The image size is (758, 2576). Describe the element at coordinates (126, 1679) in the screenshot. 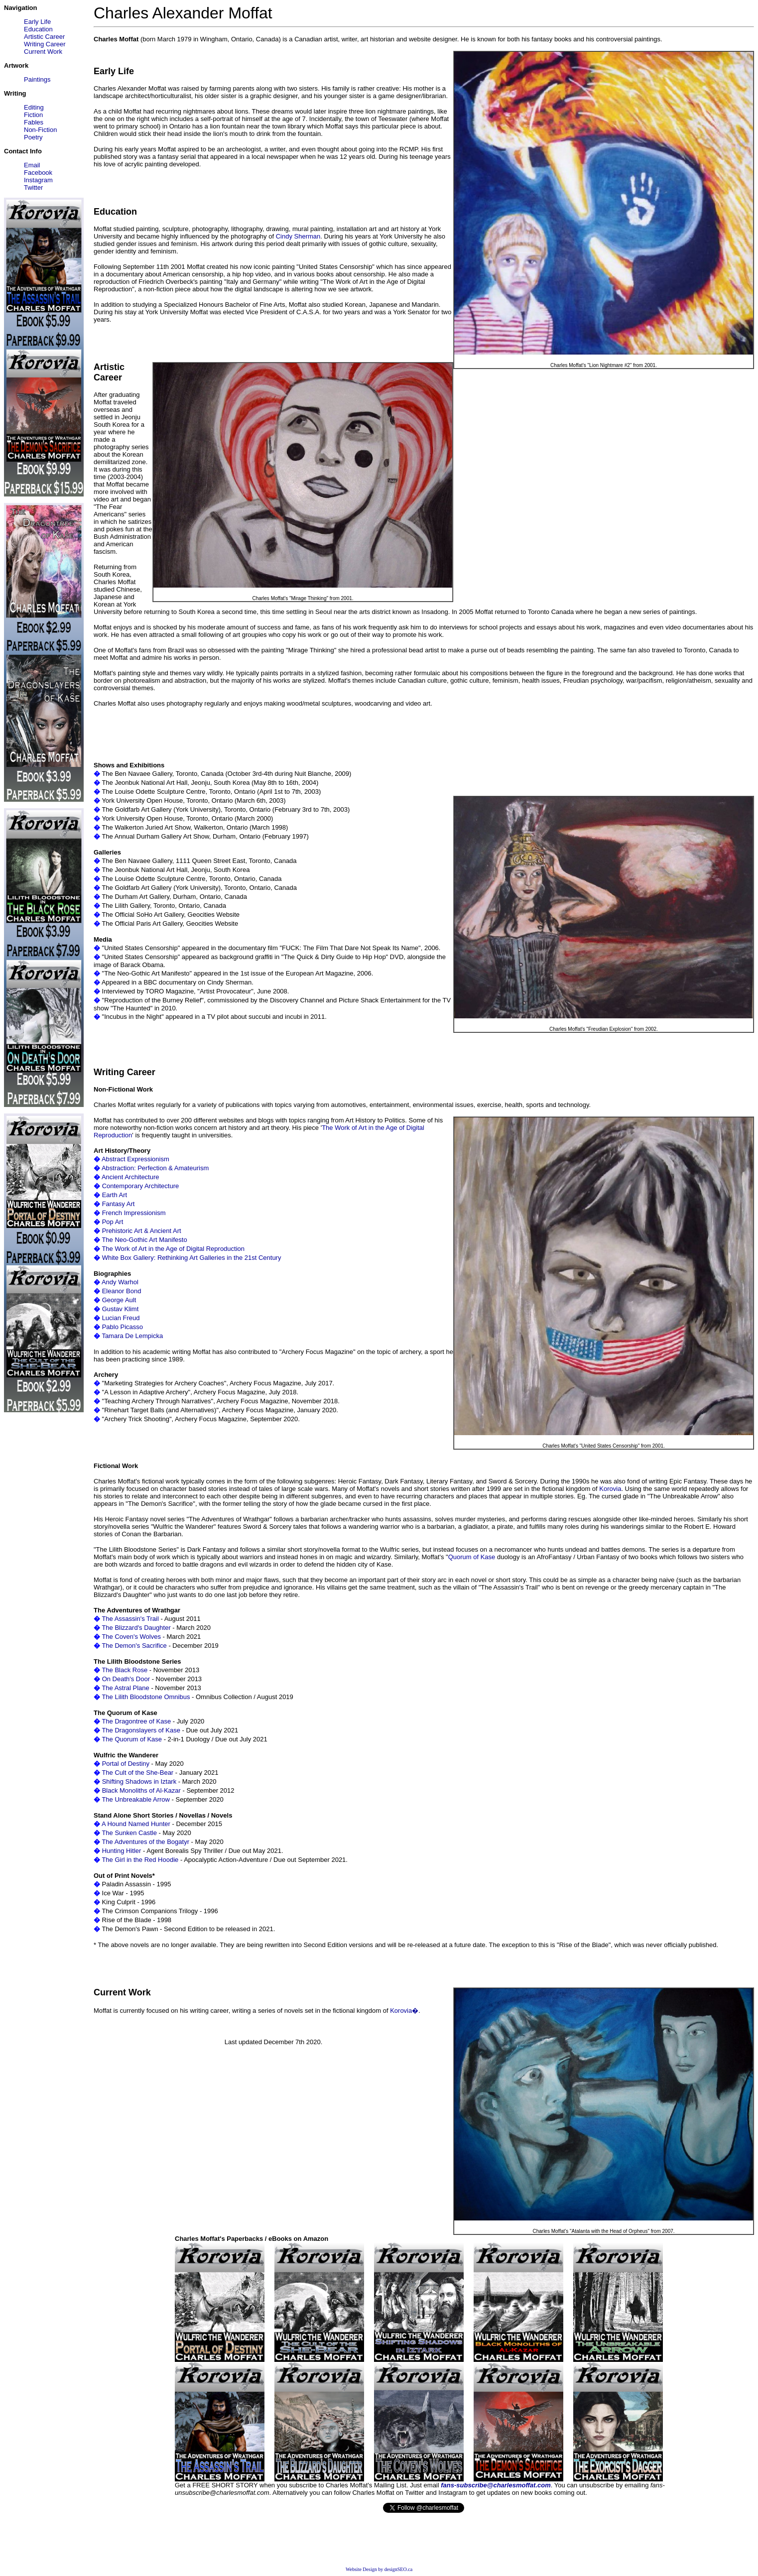

I see `On Death's Door` at that location.